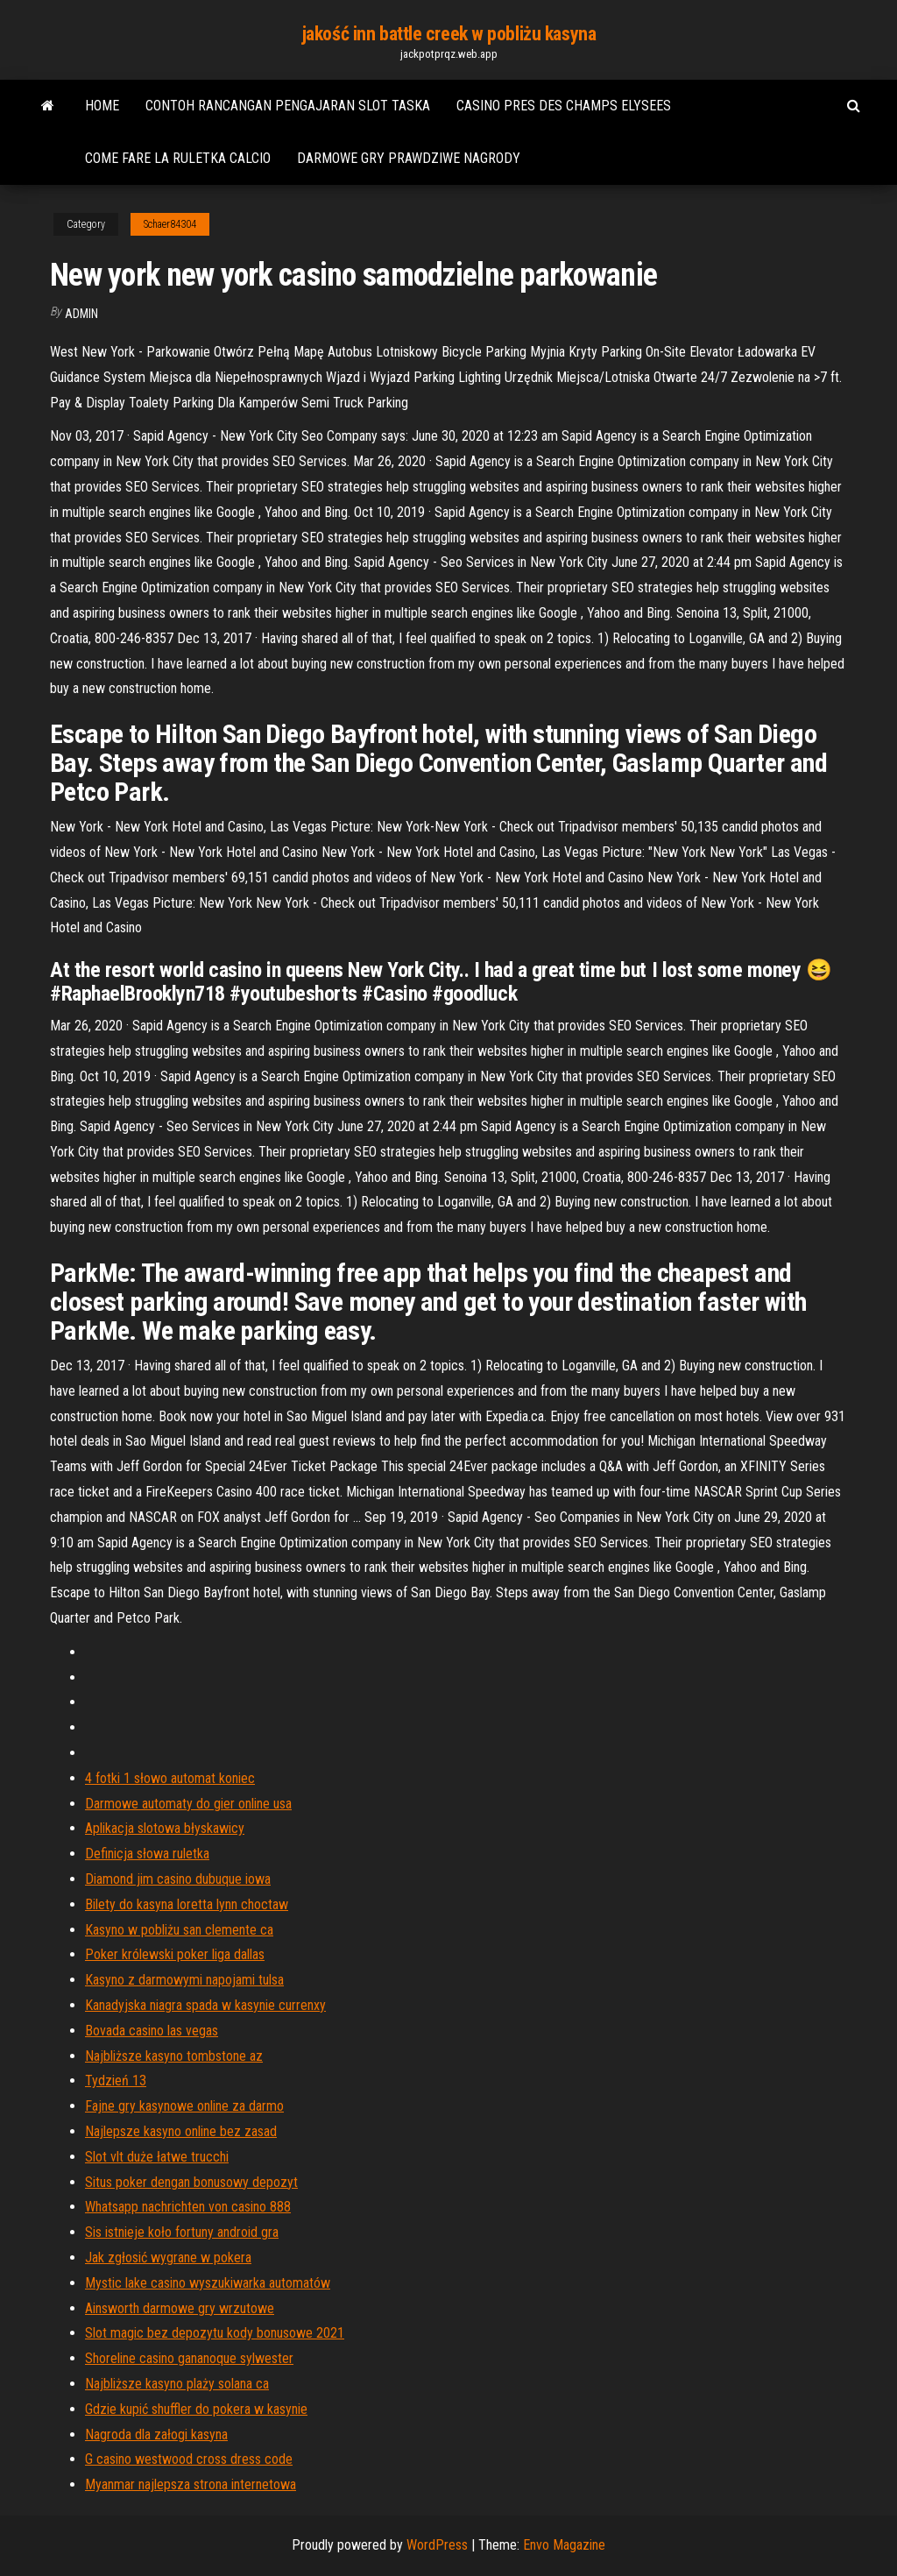 The width and height of the screenshot is (897, 2576). Describe the element at coordinates (287, 105) in the screenshot. I see `Contoh rancangan pengajaran slot taska` at that location.